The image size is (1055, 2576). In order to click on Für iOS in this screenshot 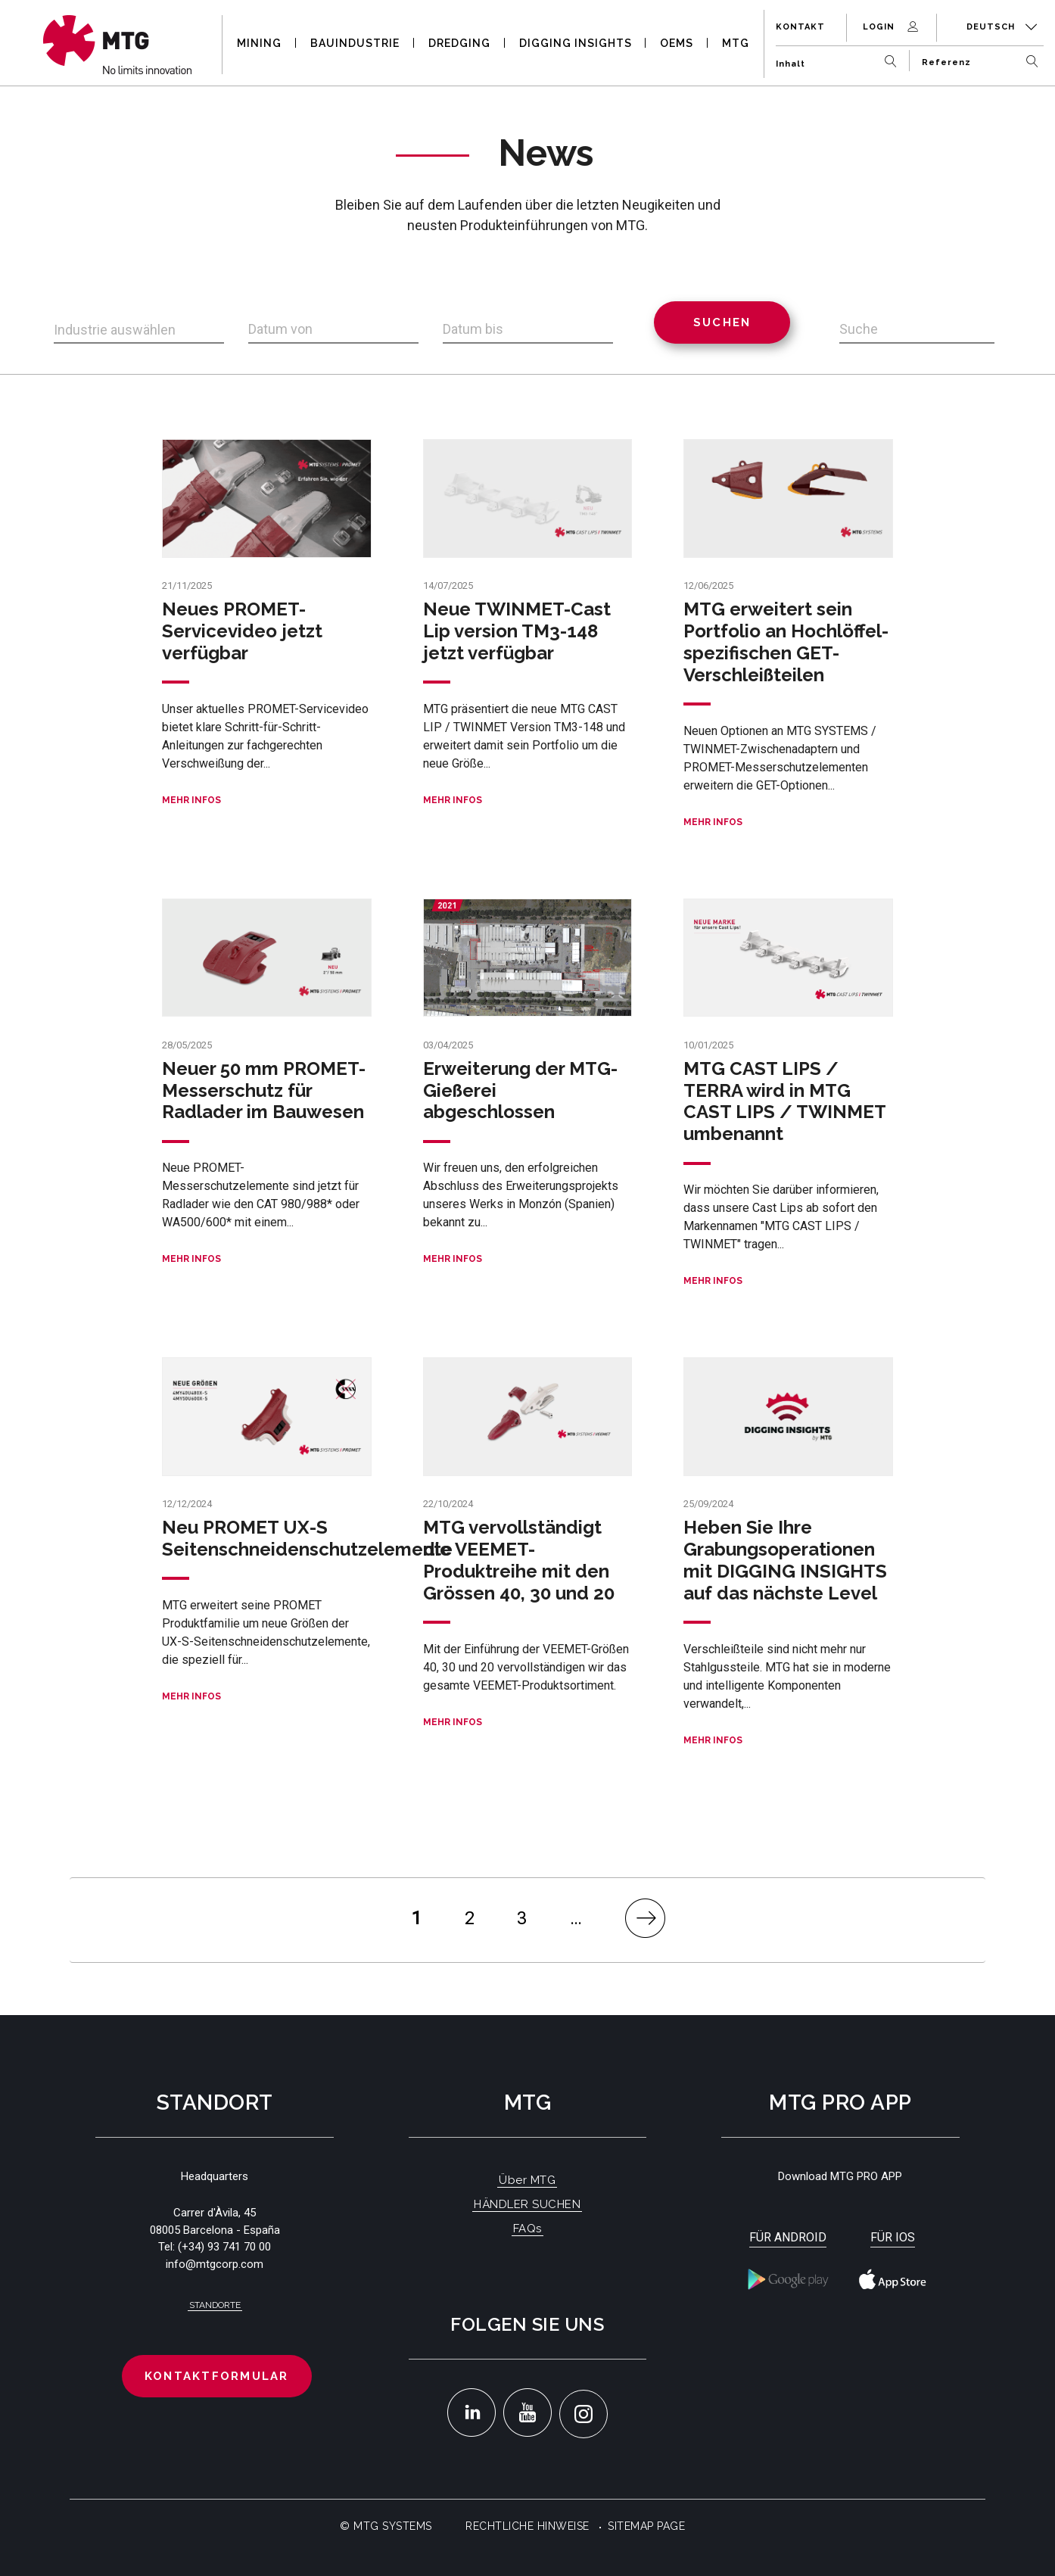, I will do `click(892, 2237)`.